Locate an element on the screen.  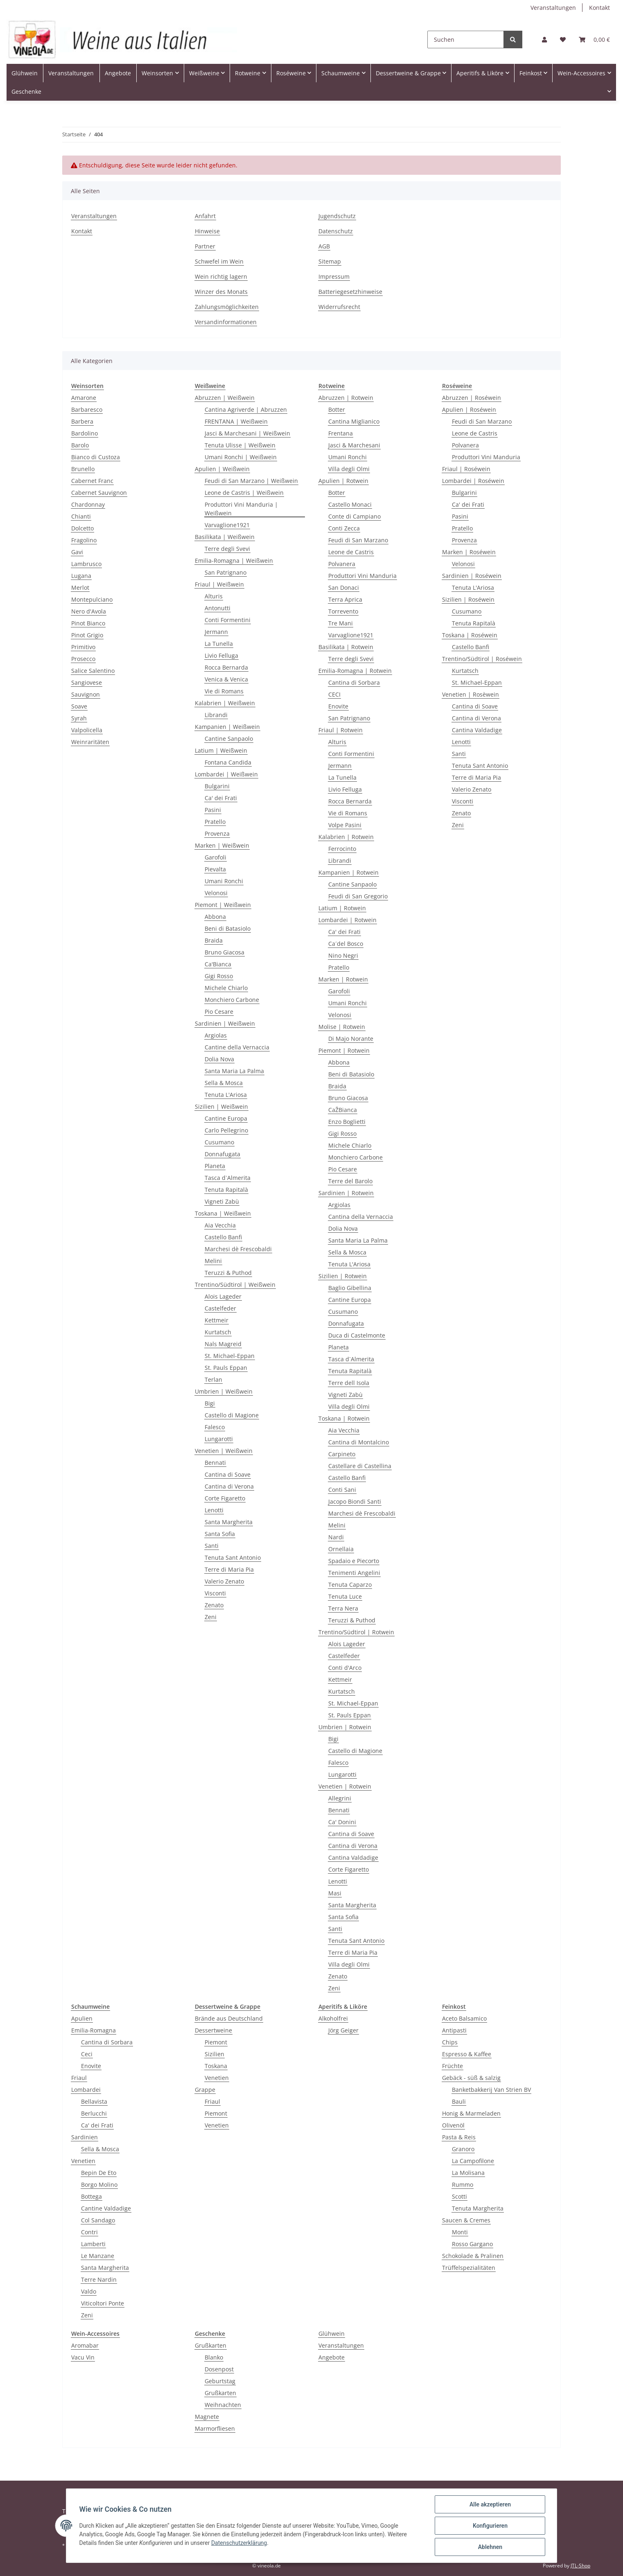
Ca' dei Frati is located at coordinates (221, 798).